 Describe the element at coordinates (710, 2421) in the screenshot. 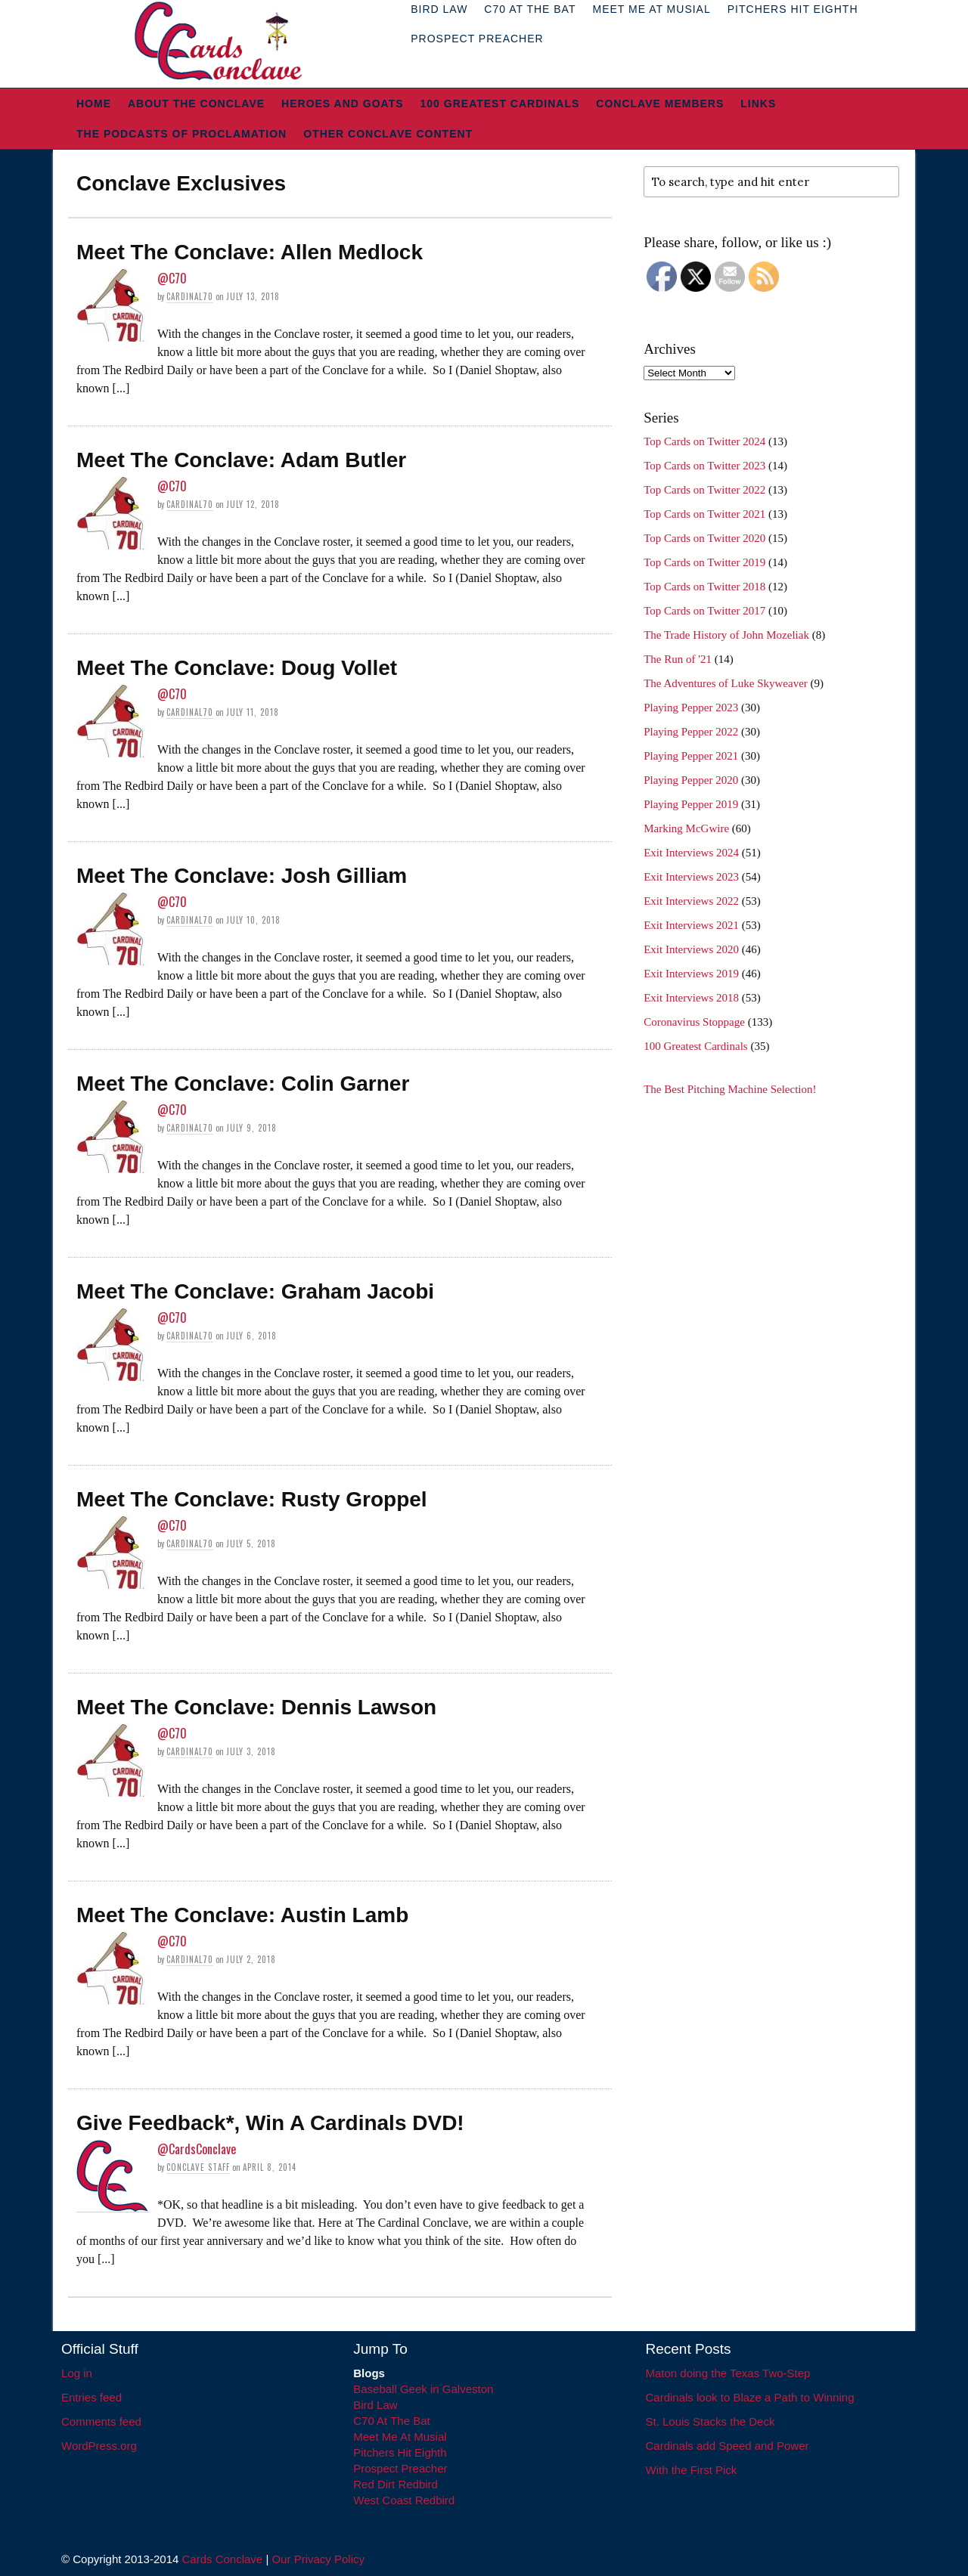

I see `St. Louis Stacks the Deck` at that location.